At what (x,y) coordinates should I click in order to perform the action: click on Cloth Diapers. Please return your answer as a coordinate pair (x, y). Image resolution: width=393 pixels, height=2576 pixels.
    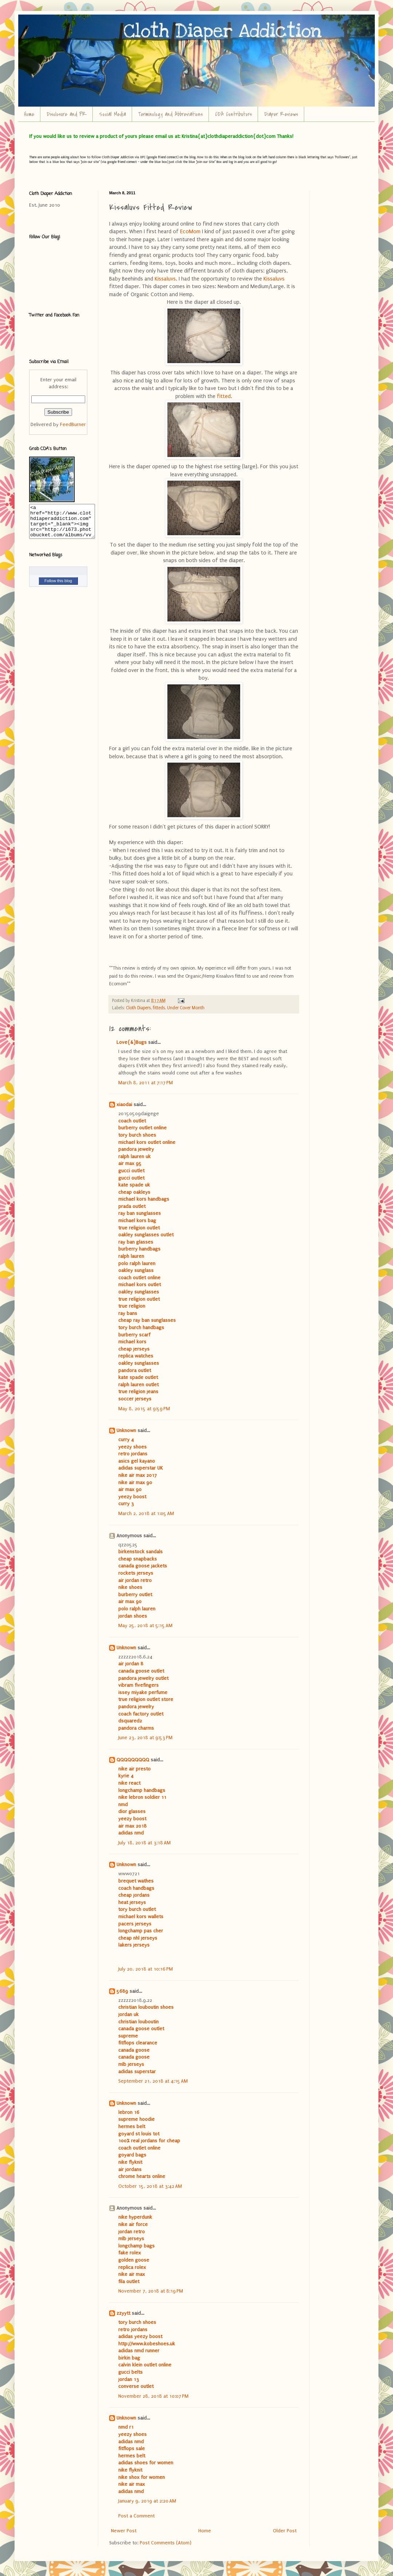
    Looking at the image, I should click on (138, 1007).